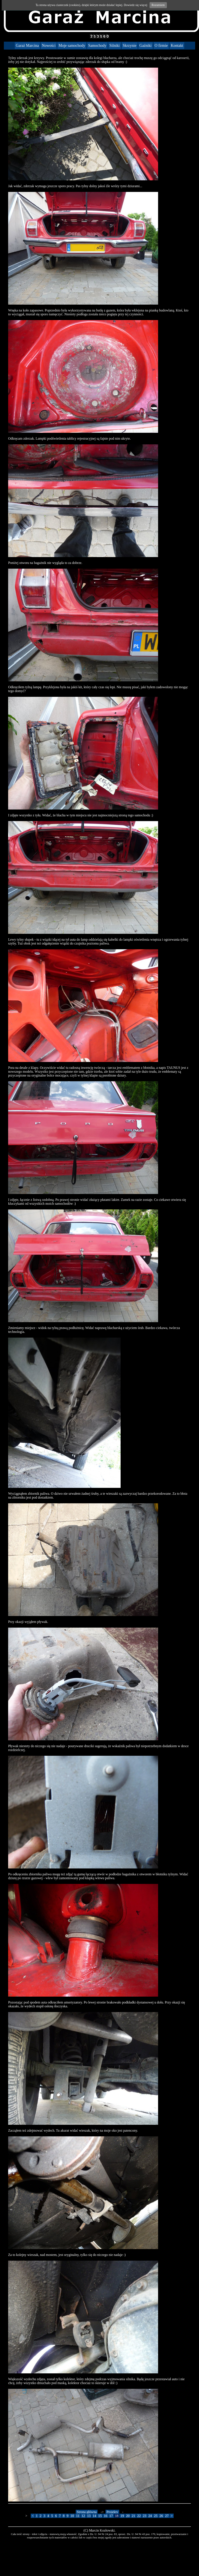 The height and width of the screenshot is (2576, 199). I want to click on 23, so click(144, 2516).